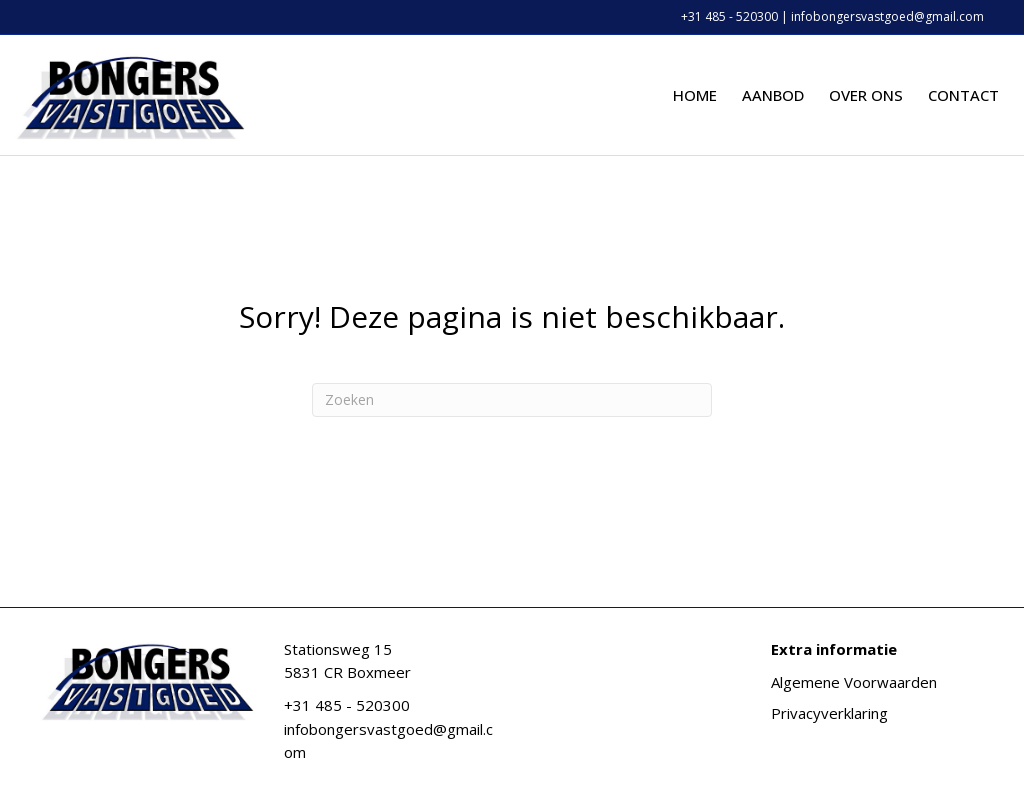 The height and width of the screenshot is (794, 1024). What do you see at coordinates (854, 682) in the screenshot?
I see `Algemene Voorwaarden` at bounding box center [854, 682].